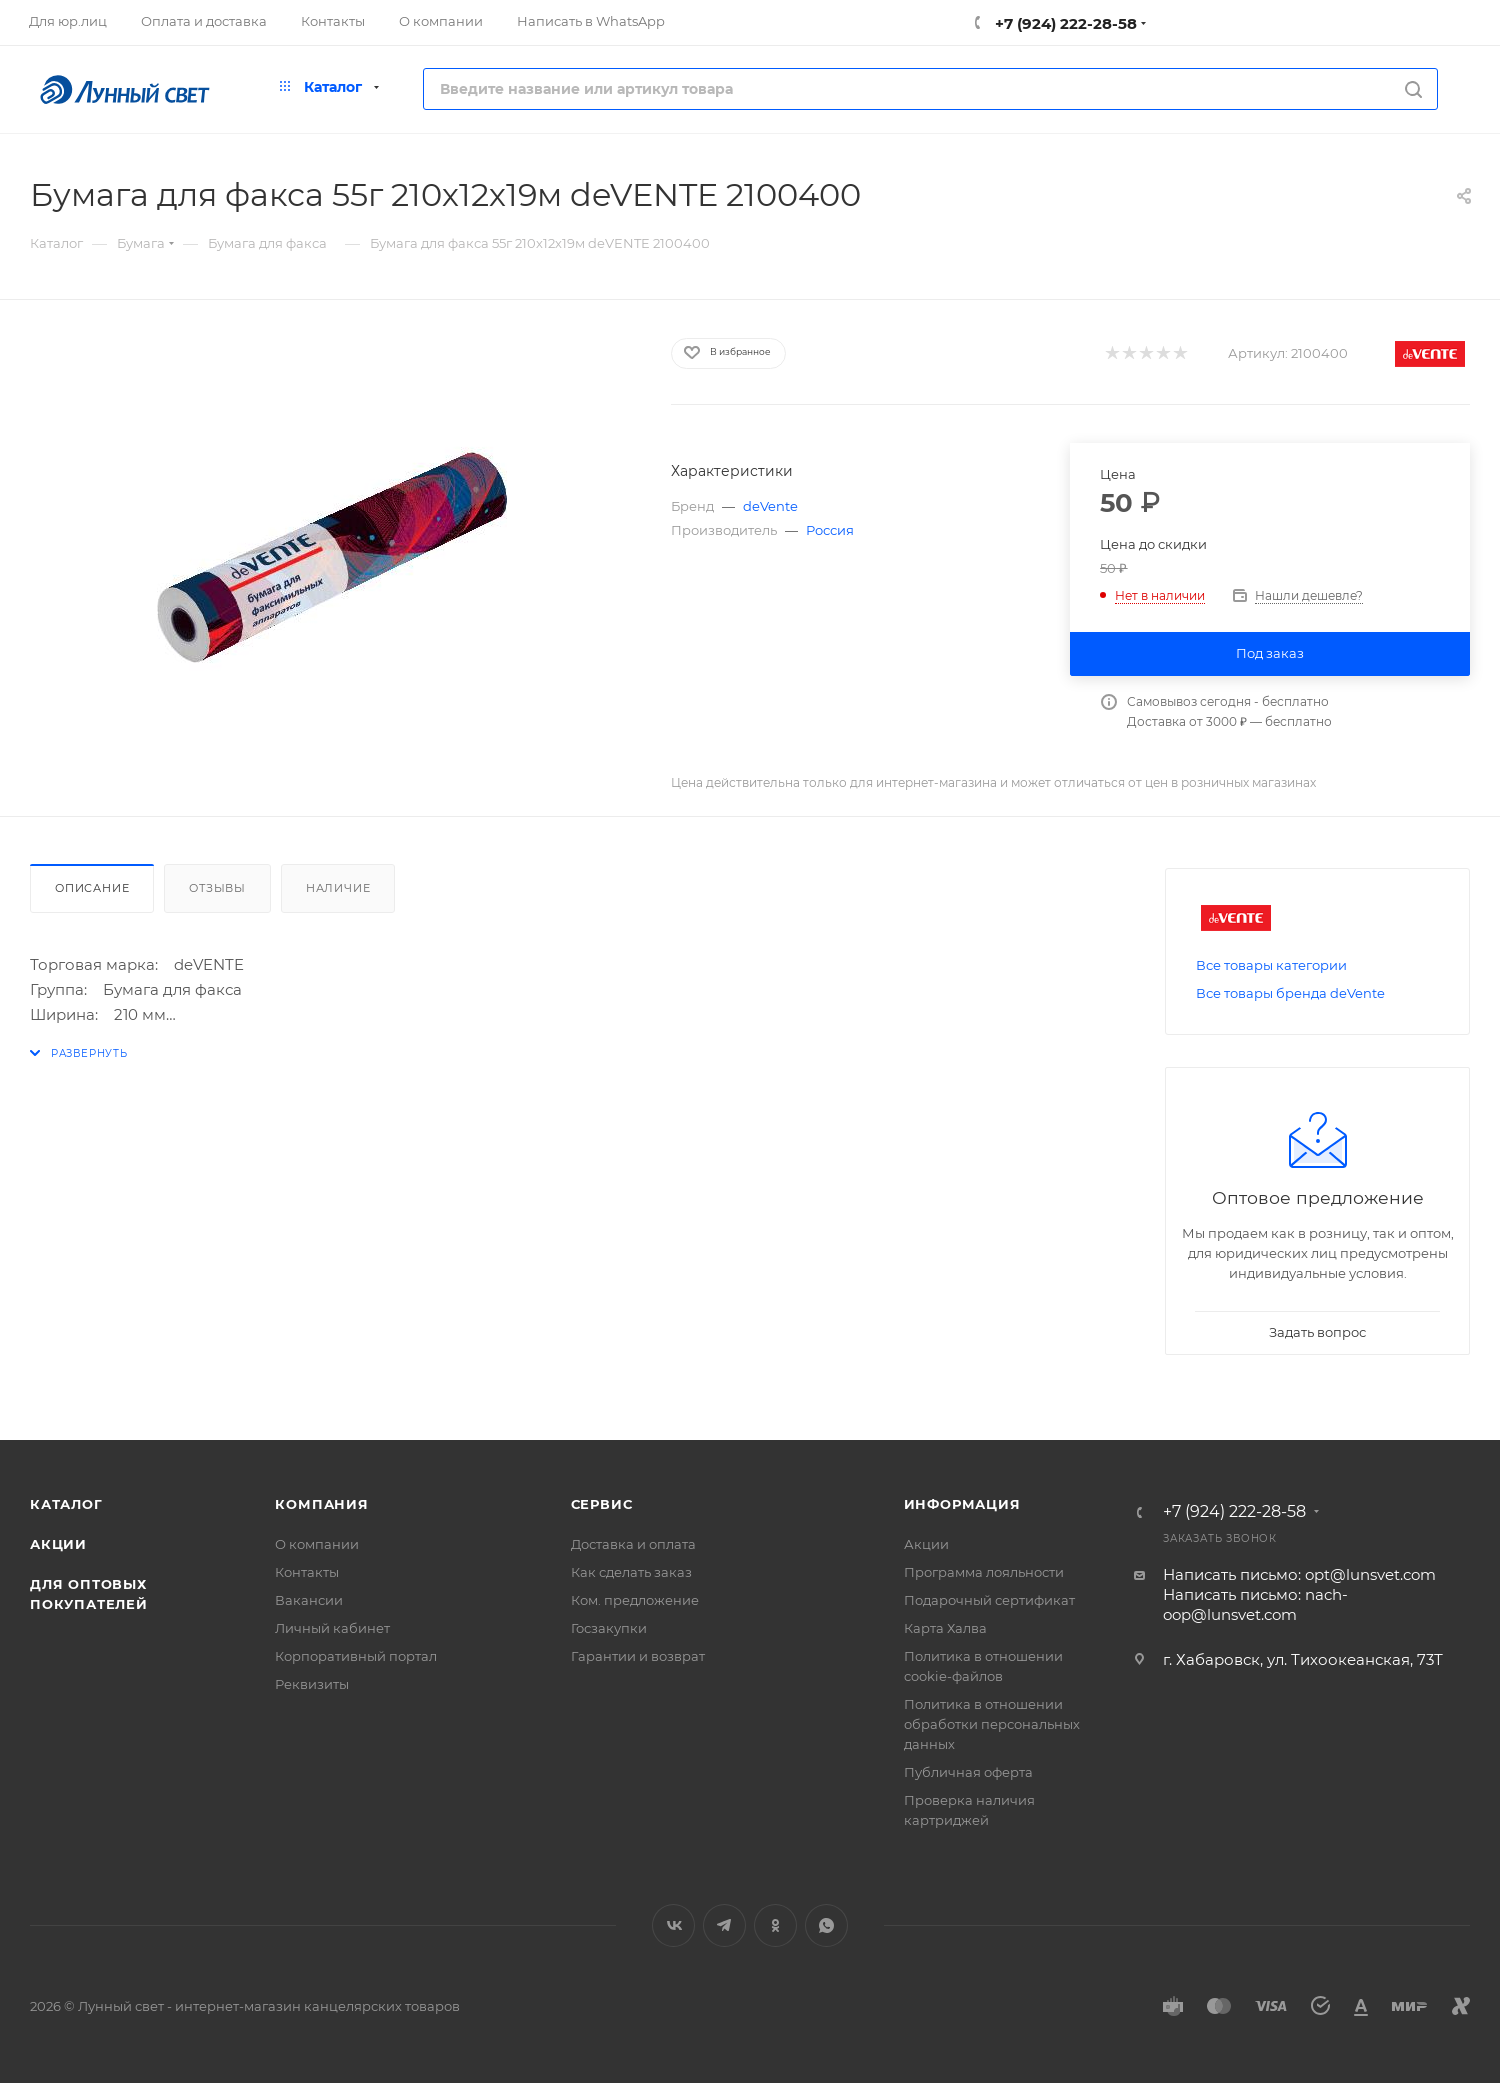  What do you see at coordinates (770, 506) in the screenshot?
I see `deVente` at bounding box center [770, 506].